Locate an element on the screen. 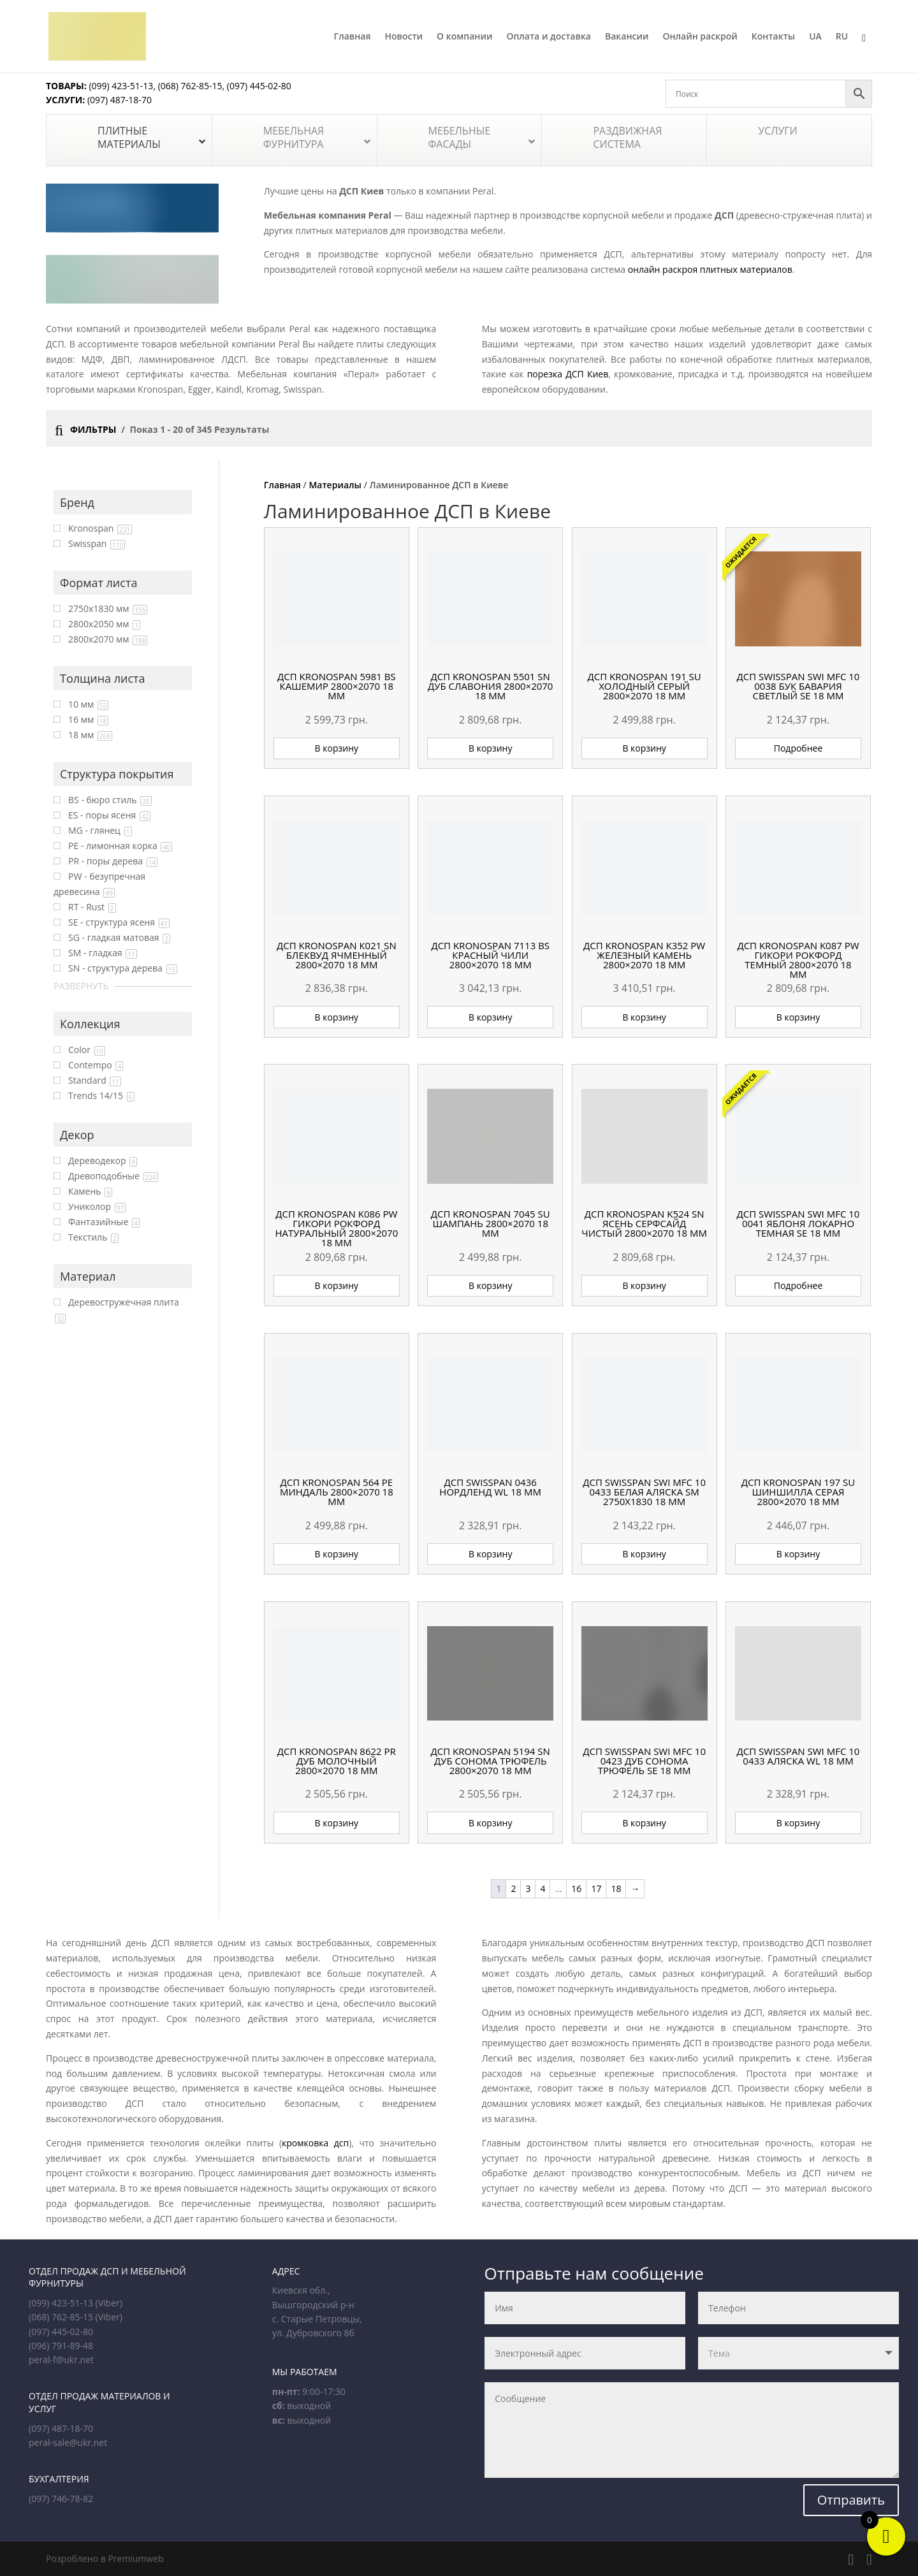 This screenshot has width=918, height=2576. 2 [Страница 2] is located at coordinates (513, 1888).